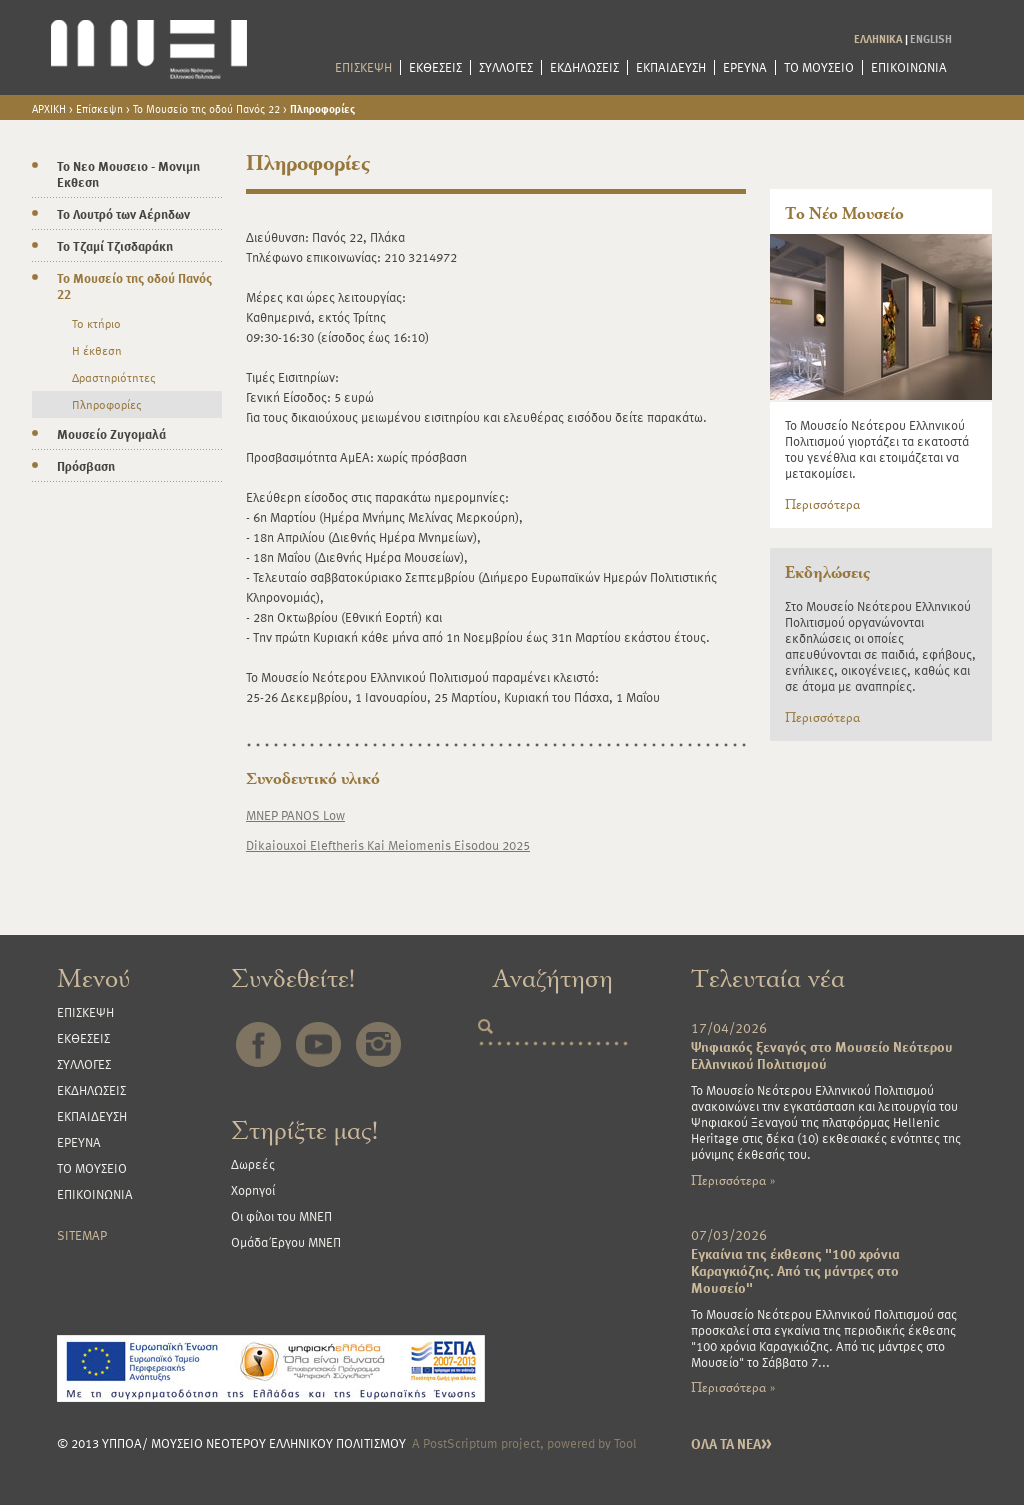  What do you see at coordinates (819, 67) in the screenshot?
I see `ΤΟ ΜΟΥΣΕΙΟ` at bounding box center [819, 67].